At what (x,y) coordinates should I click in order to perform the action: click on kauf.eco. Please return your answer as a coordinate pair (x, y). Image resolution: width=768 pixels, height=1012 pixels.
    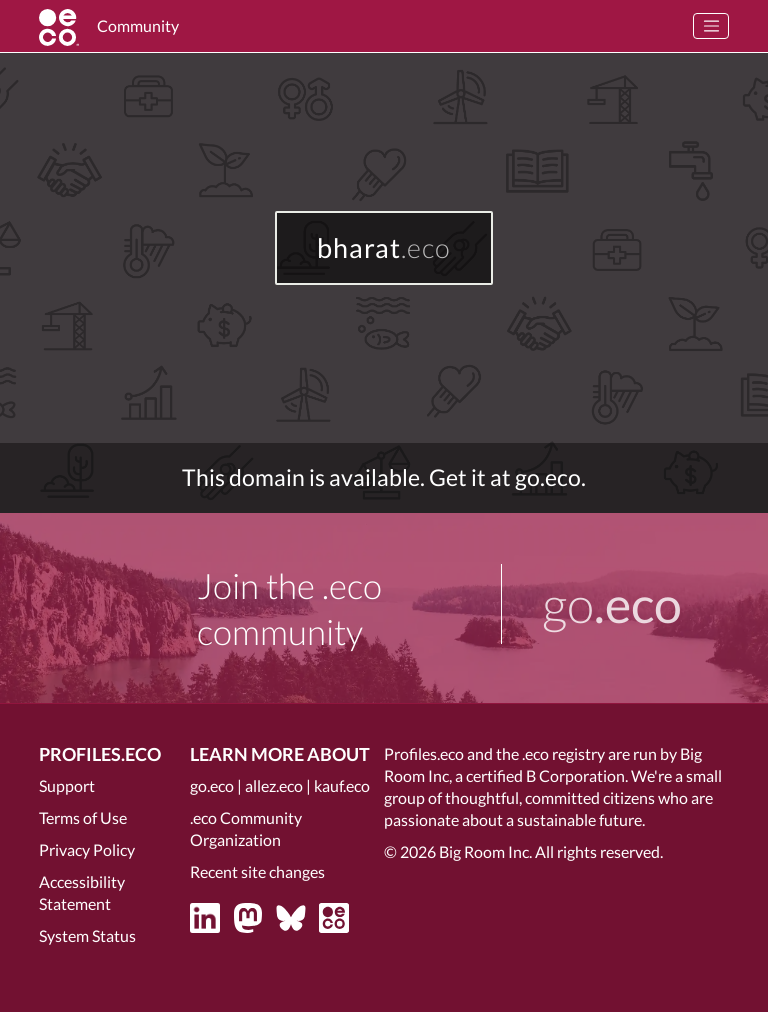
    Looking at the image, I should click on (342, 785).